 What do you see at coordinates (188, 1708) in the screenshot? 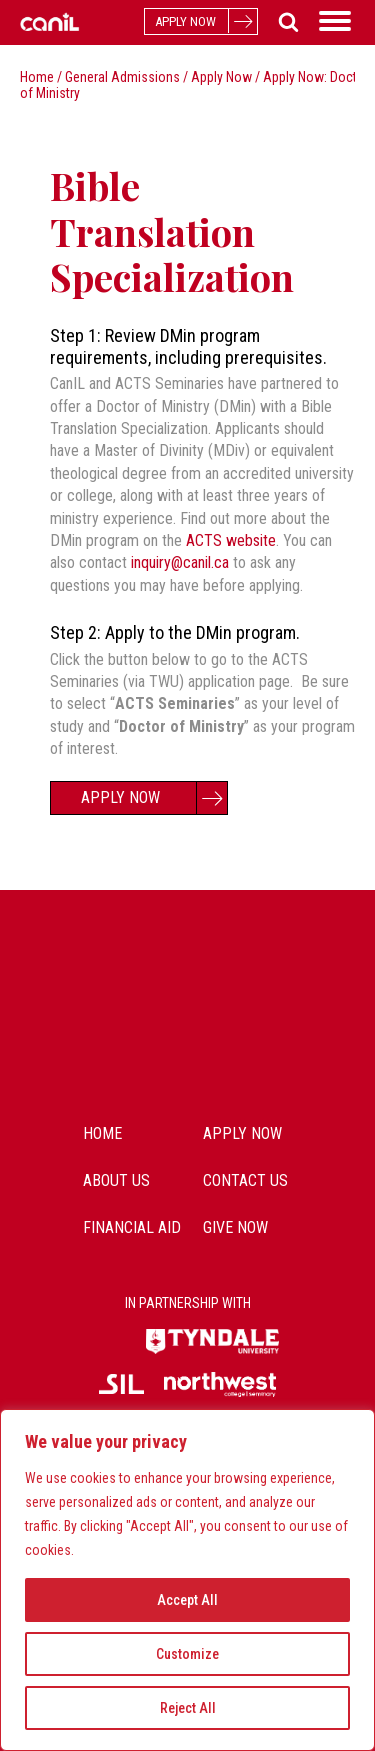
I see `Reject All` at bounding box center [188, 1708].